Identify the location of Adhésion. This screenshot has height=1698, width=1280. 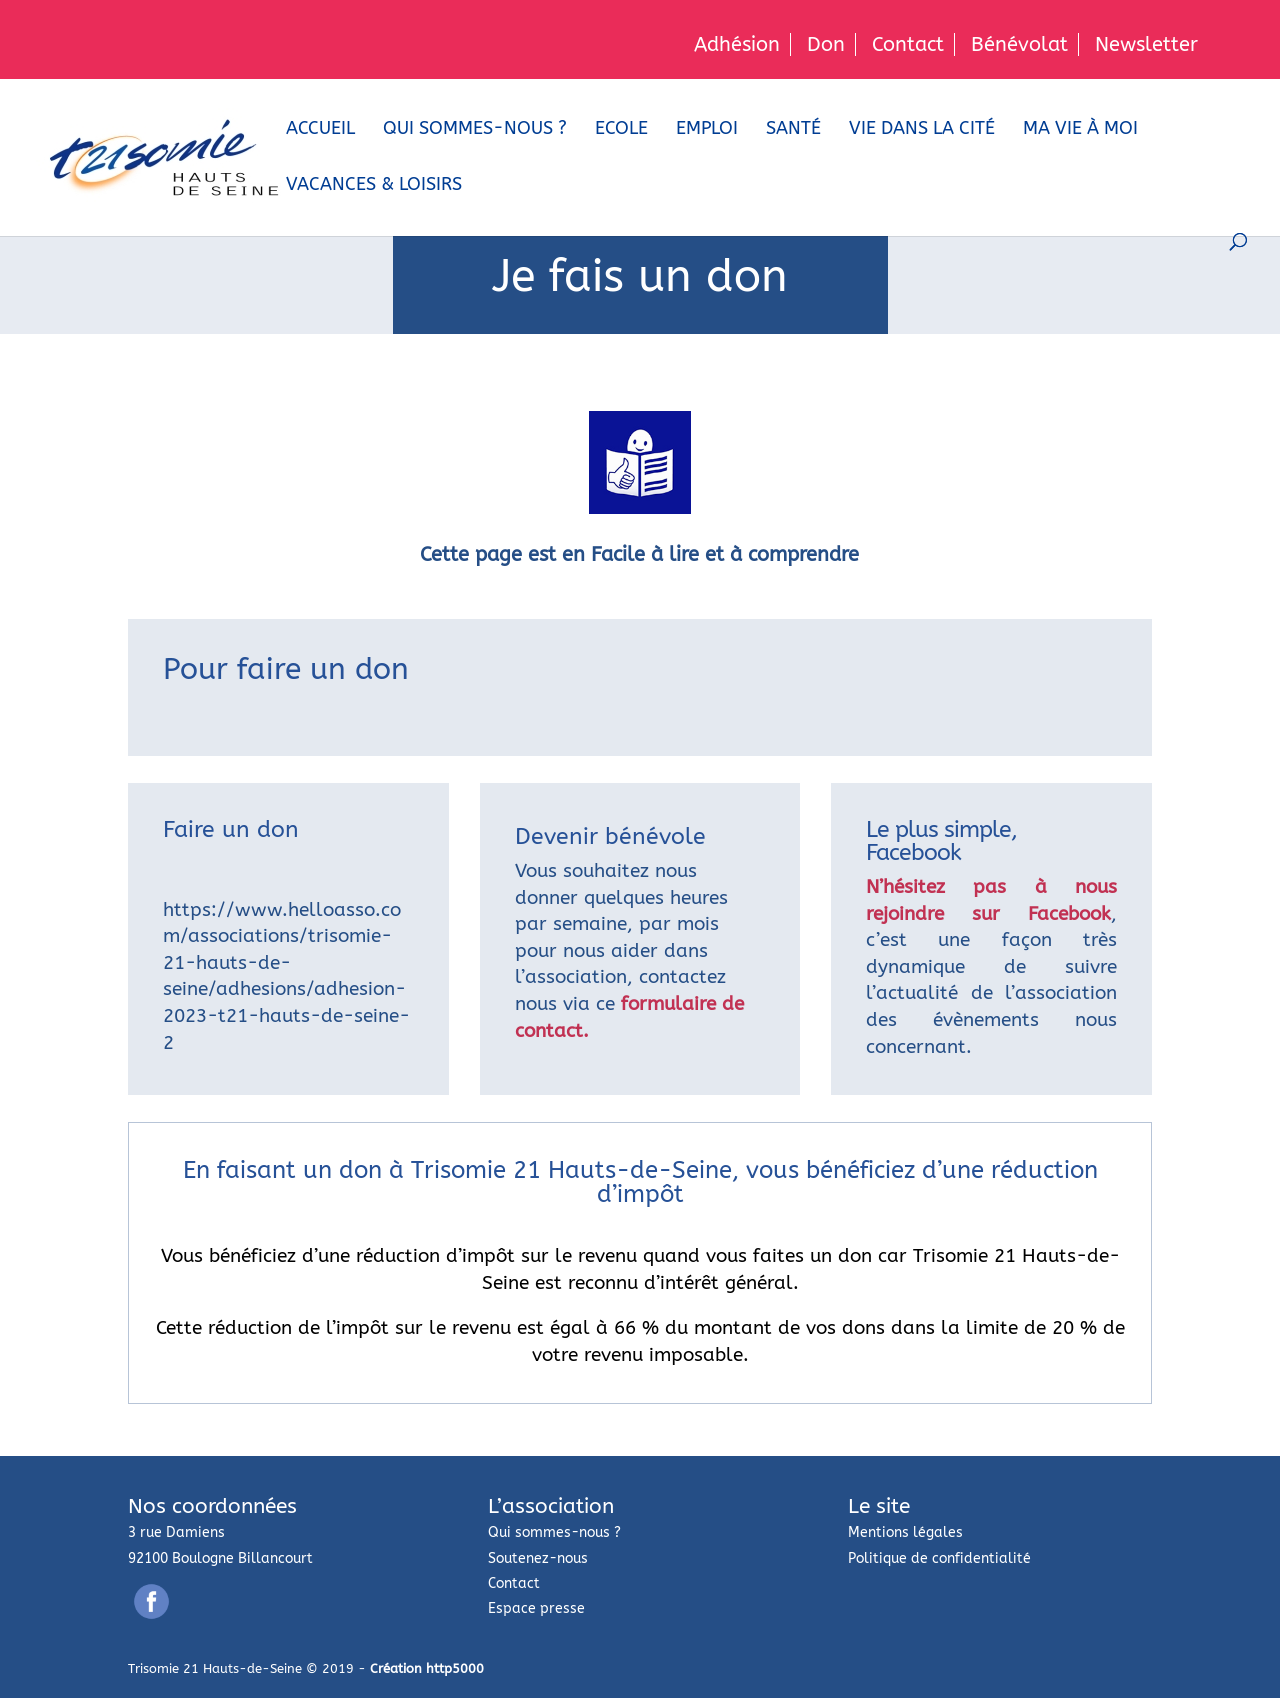
(737, 44).